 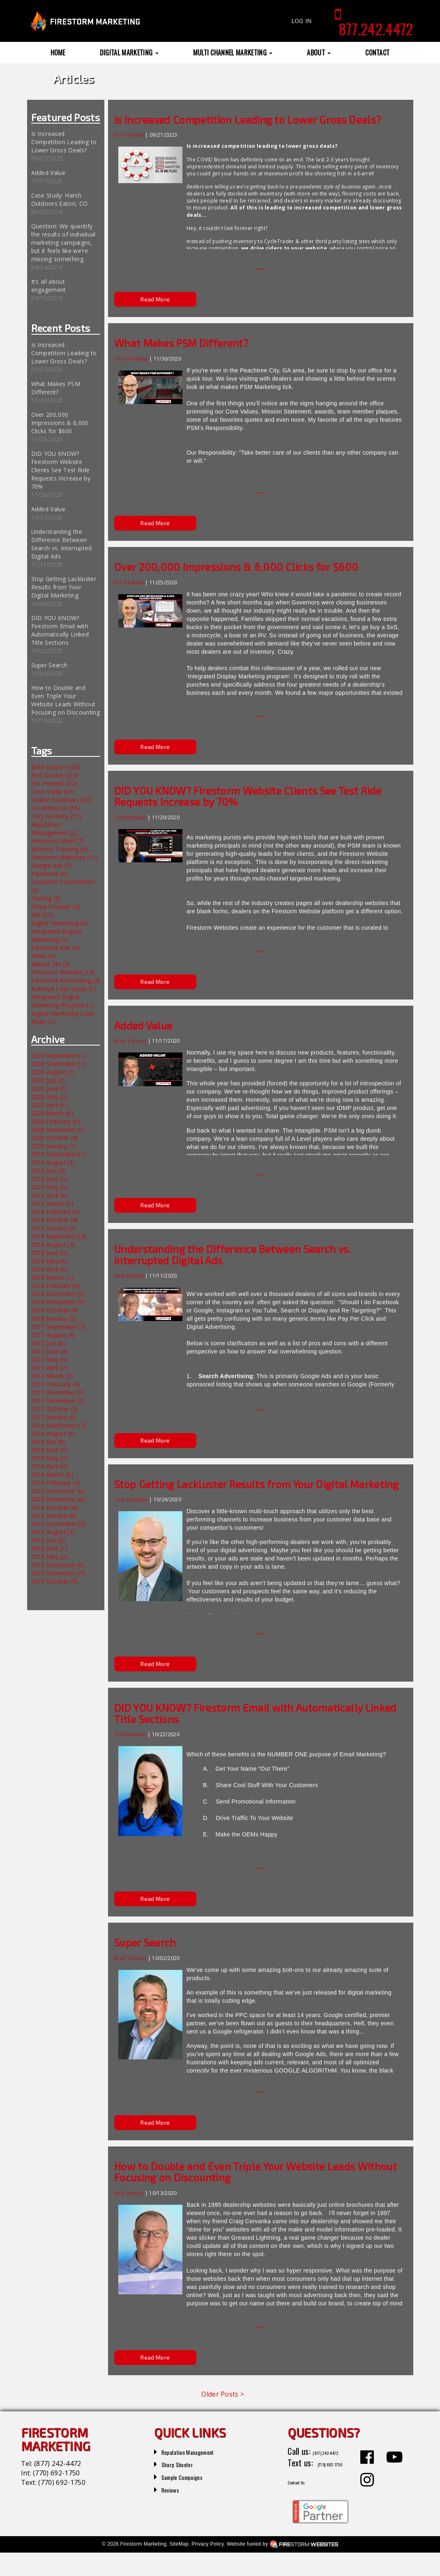 I want to click on 2017 April (7), so click(x=49, y=1368).